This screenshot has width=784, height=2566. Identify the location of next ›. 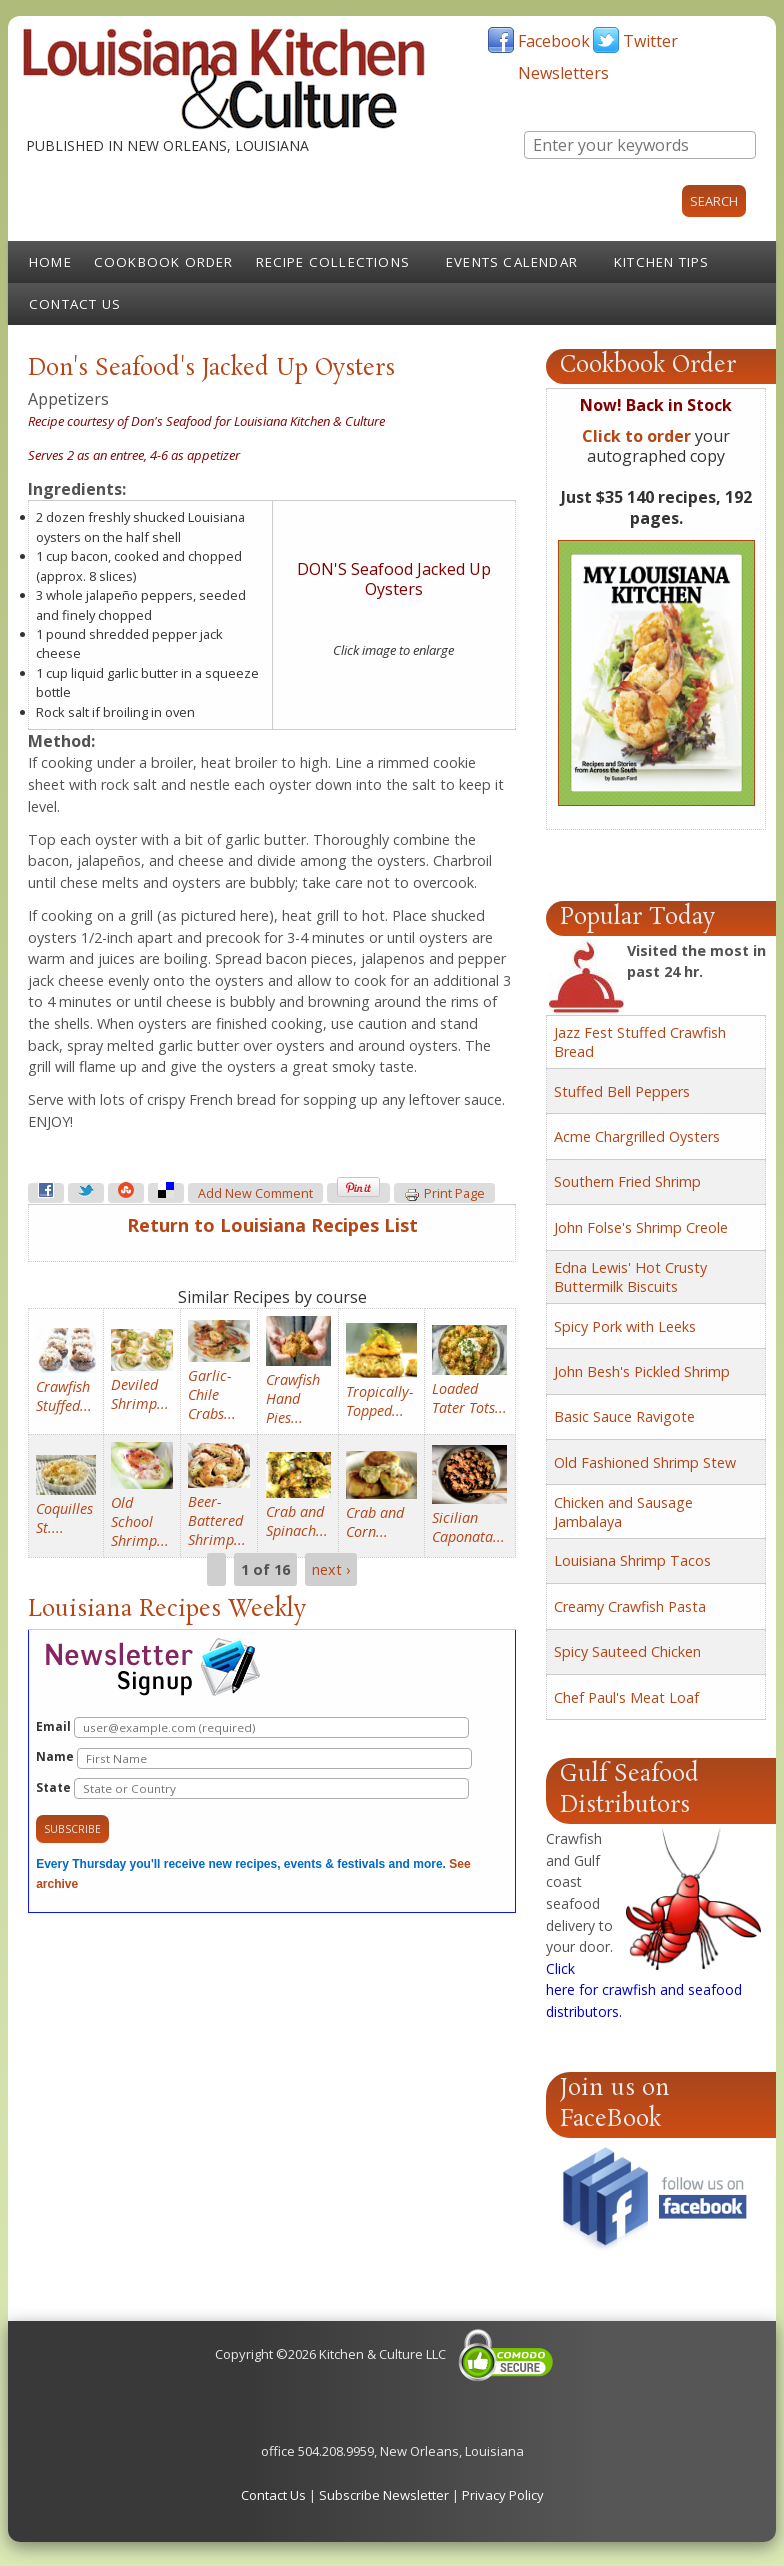
(331, 1569).